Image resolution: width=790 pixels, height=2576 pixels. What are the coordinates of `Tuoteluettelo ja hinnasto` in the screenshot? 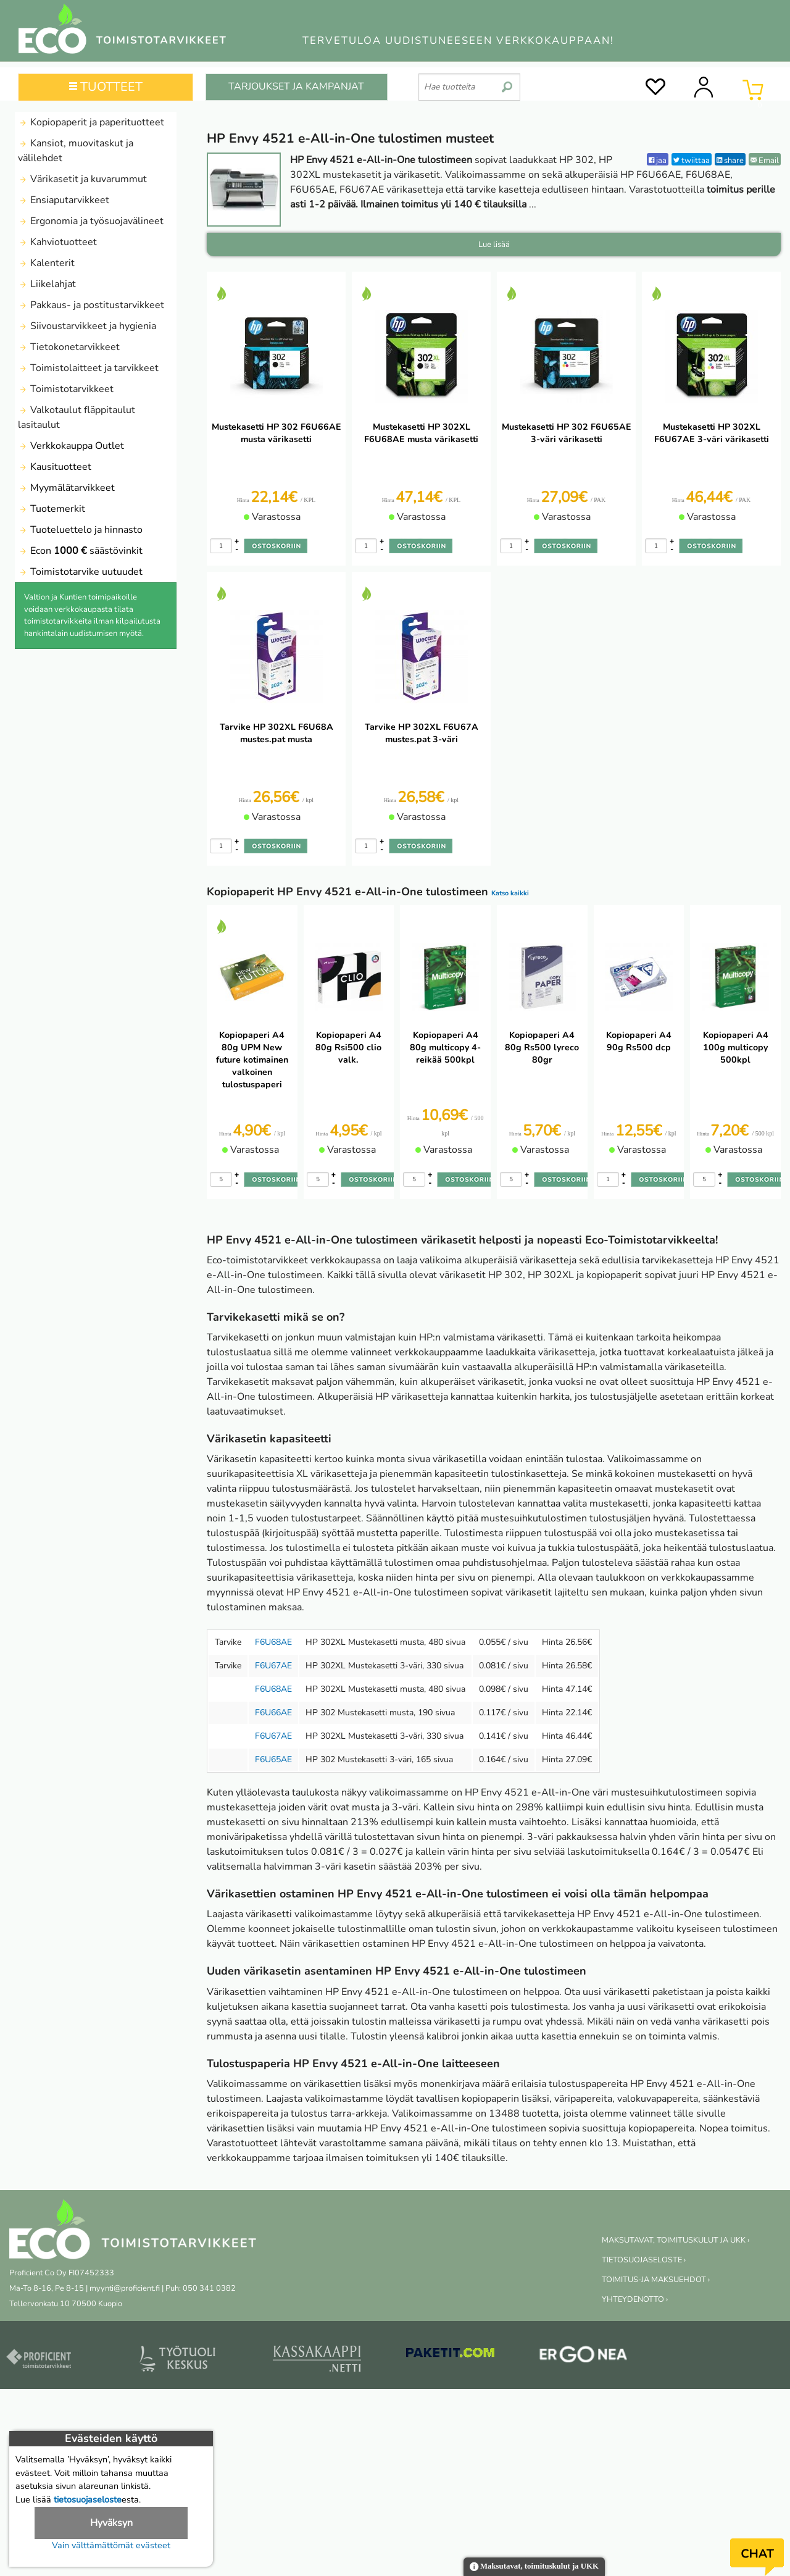 It's located at (80, 530).